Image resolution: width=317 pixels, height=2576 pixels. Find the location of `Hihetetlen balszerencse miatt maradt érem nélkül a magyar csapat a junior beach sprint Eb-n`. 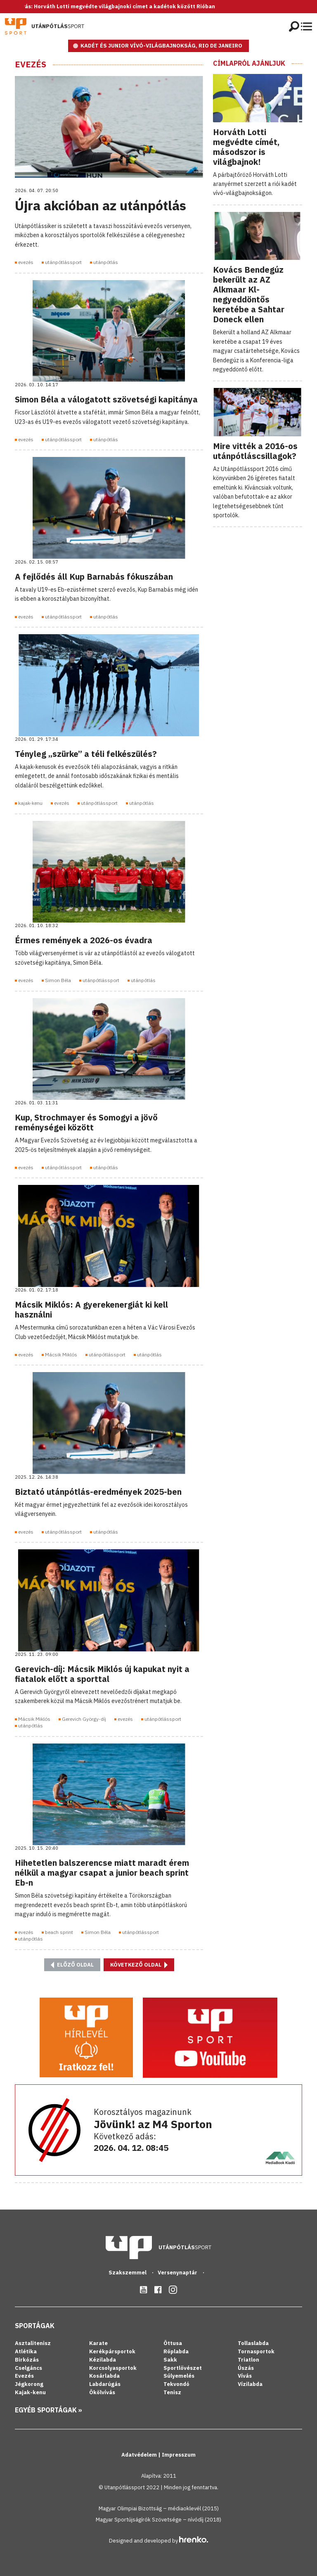

Hihetetlen balszerencse miatt maradt érem nélkül a magyar csapat a junior beach sprint Eb-n is located at coordinates (102, 1872).